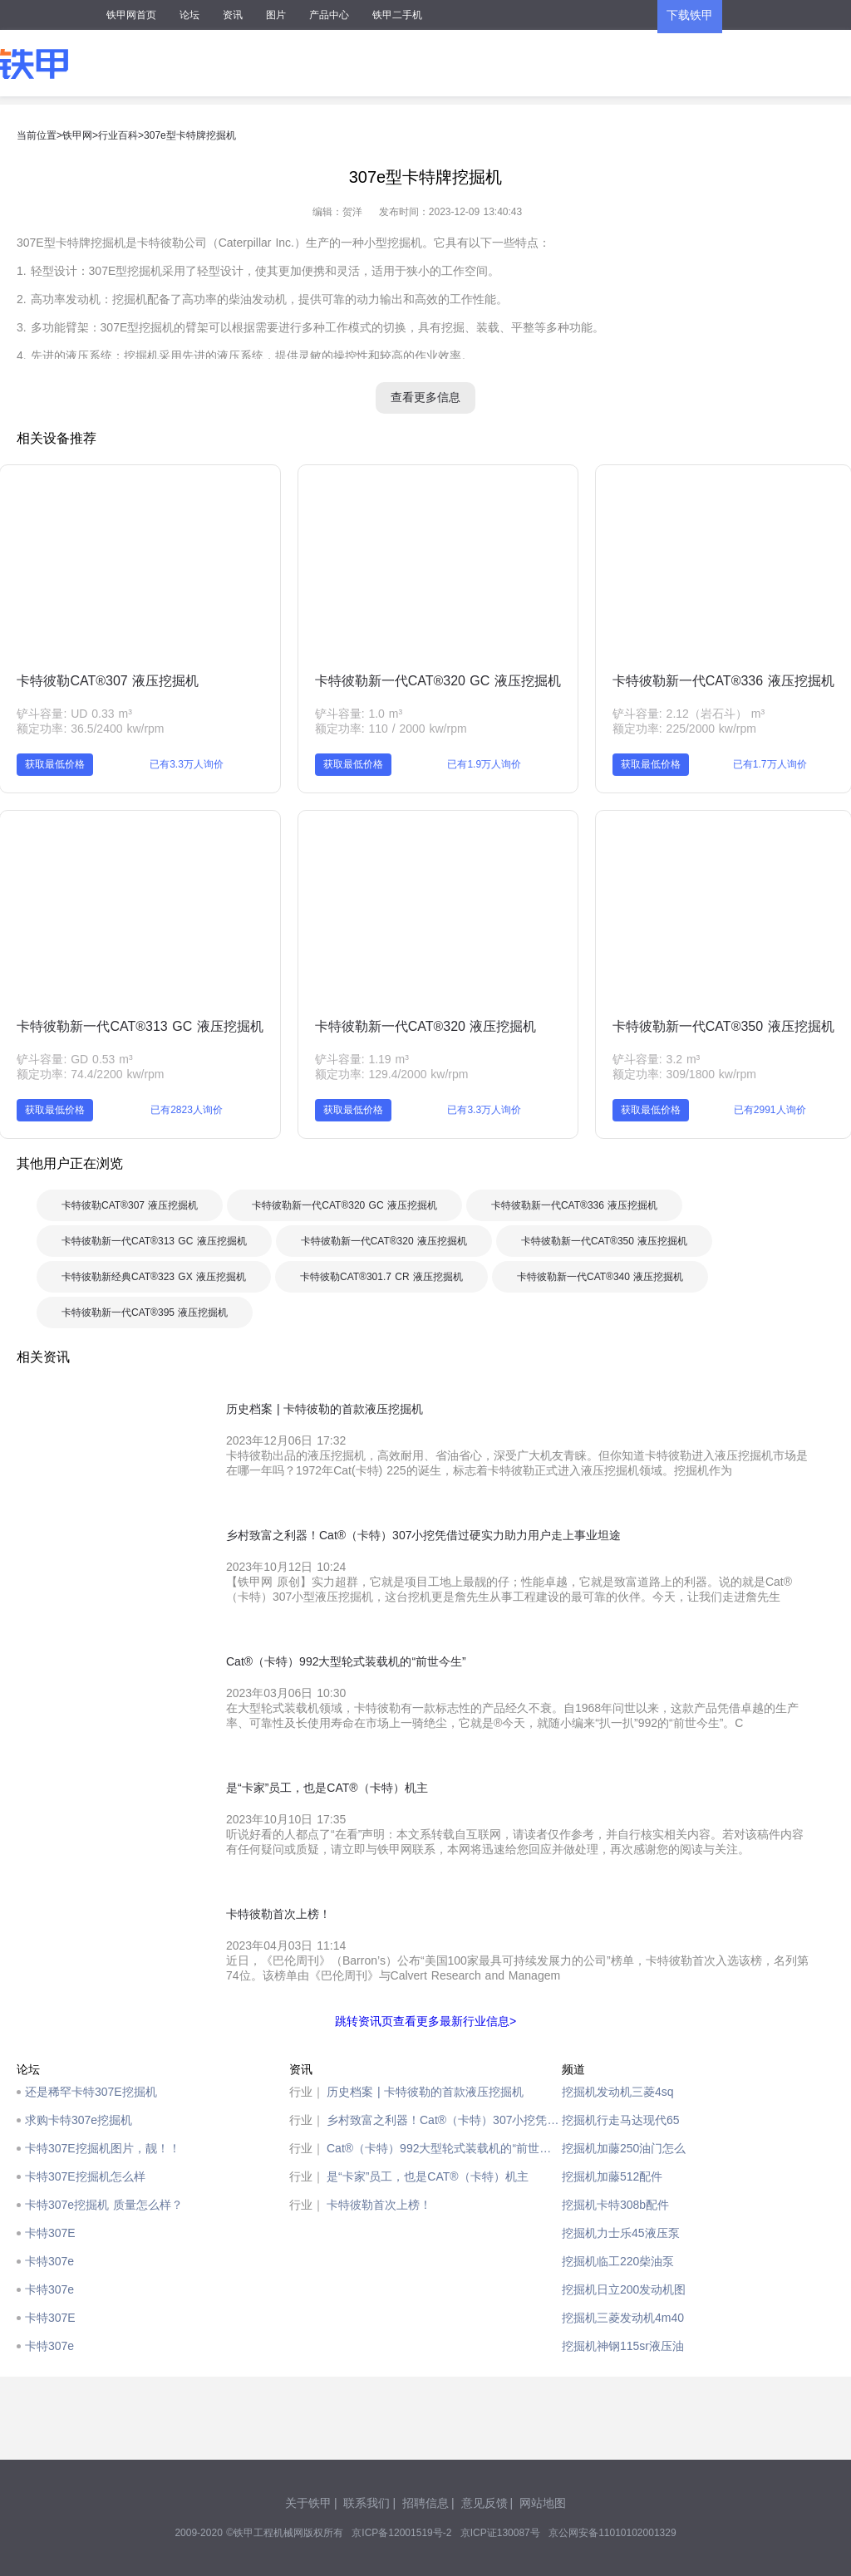 The width and height of the screenshot is (851, 2576). Describe the element at coordinates (104, 2204) in the screenshot. I see `卡特307e挖掘机 质量怎么样？` at that location.